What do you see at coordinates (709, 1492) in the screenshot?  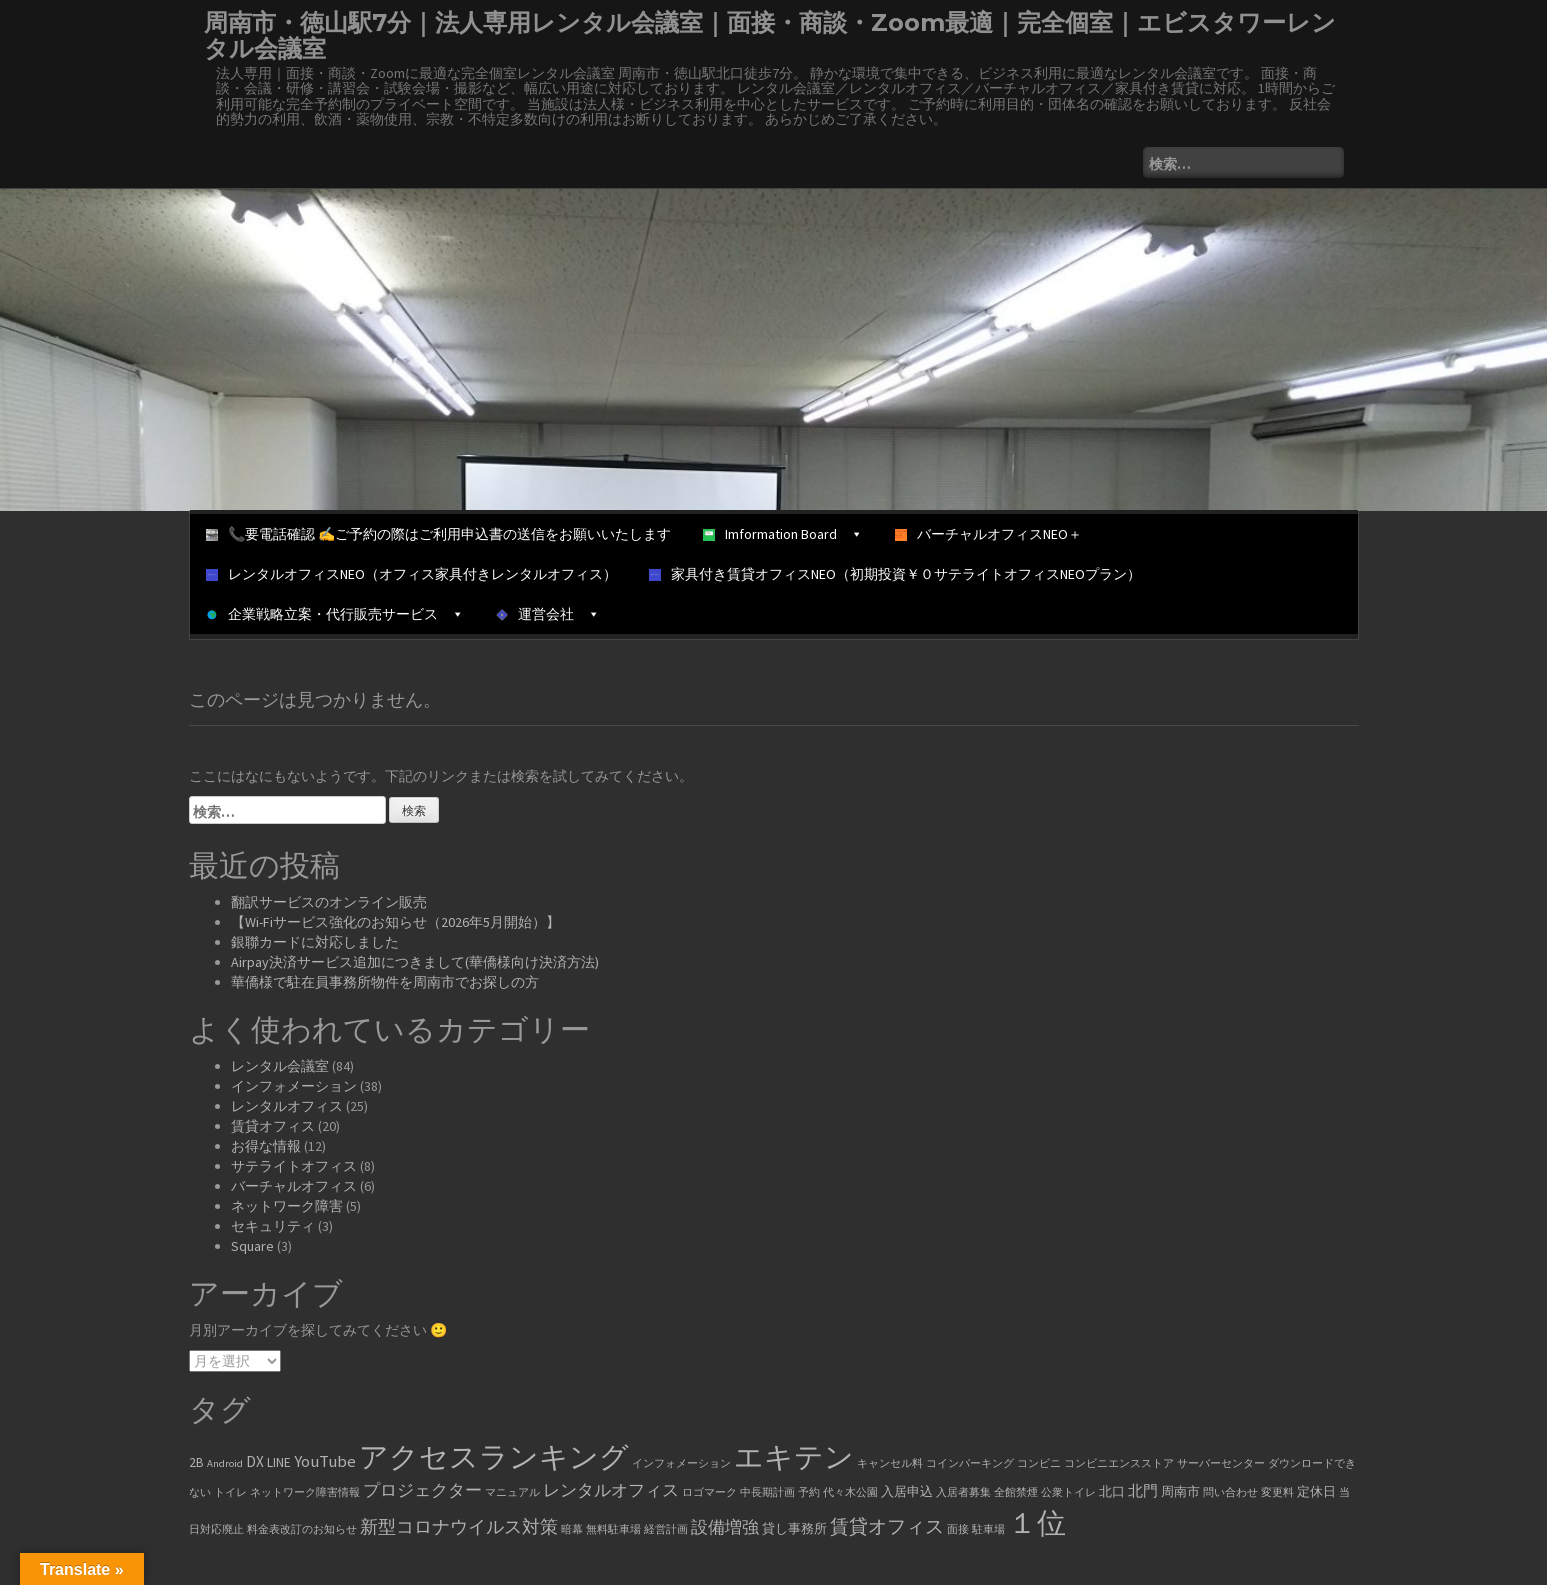 I see `ロゴマーク [ロゴマーク (1個の項目)]` at bounding box center [709, 1492].